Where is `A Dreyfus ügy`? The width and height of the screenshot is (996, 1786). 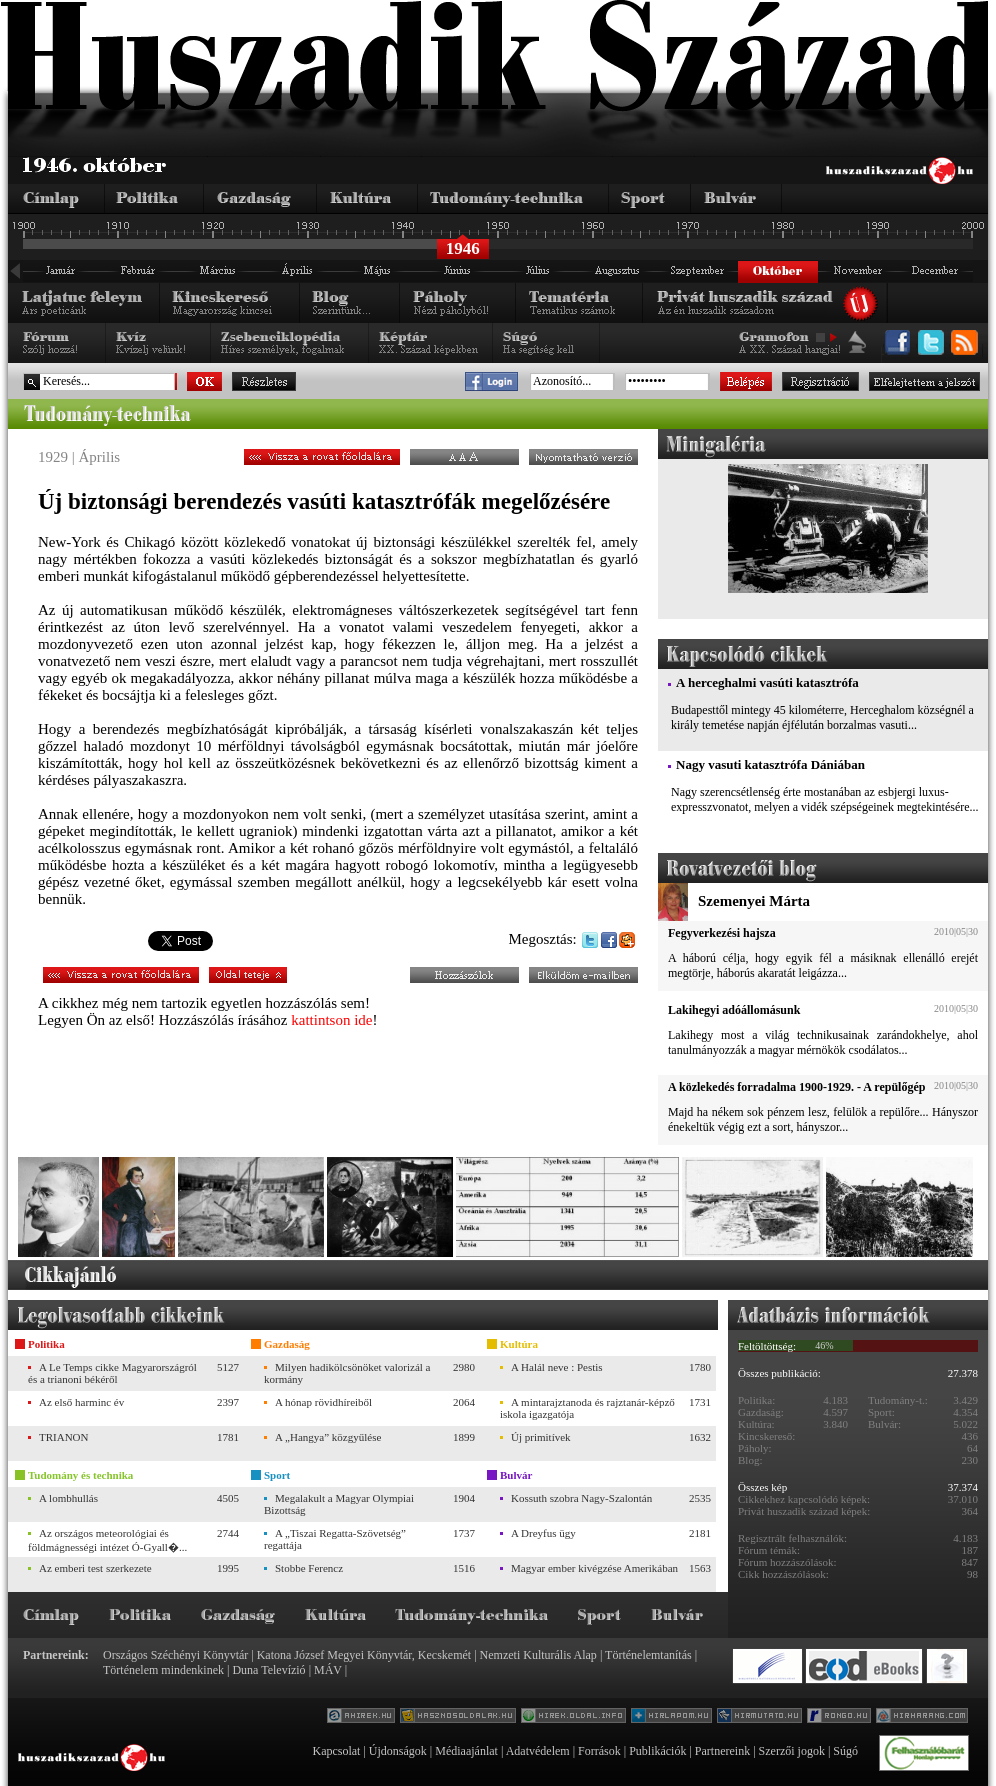
A Dreyfus ügy is located at coordinates (543, 1533).